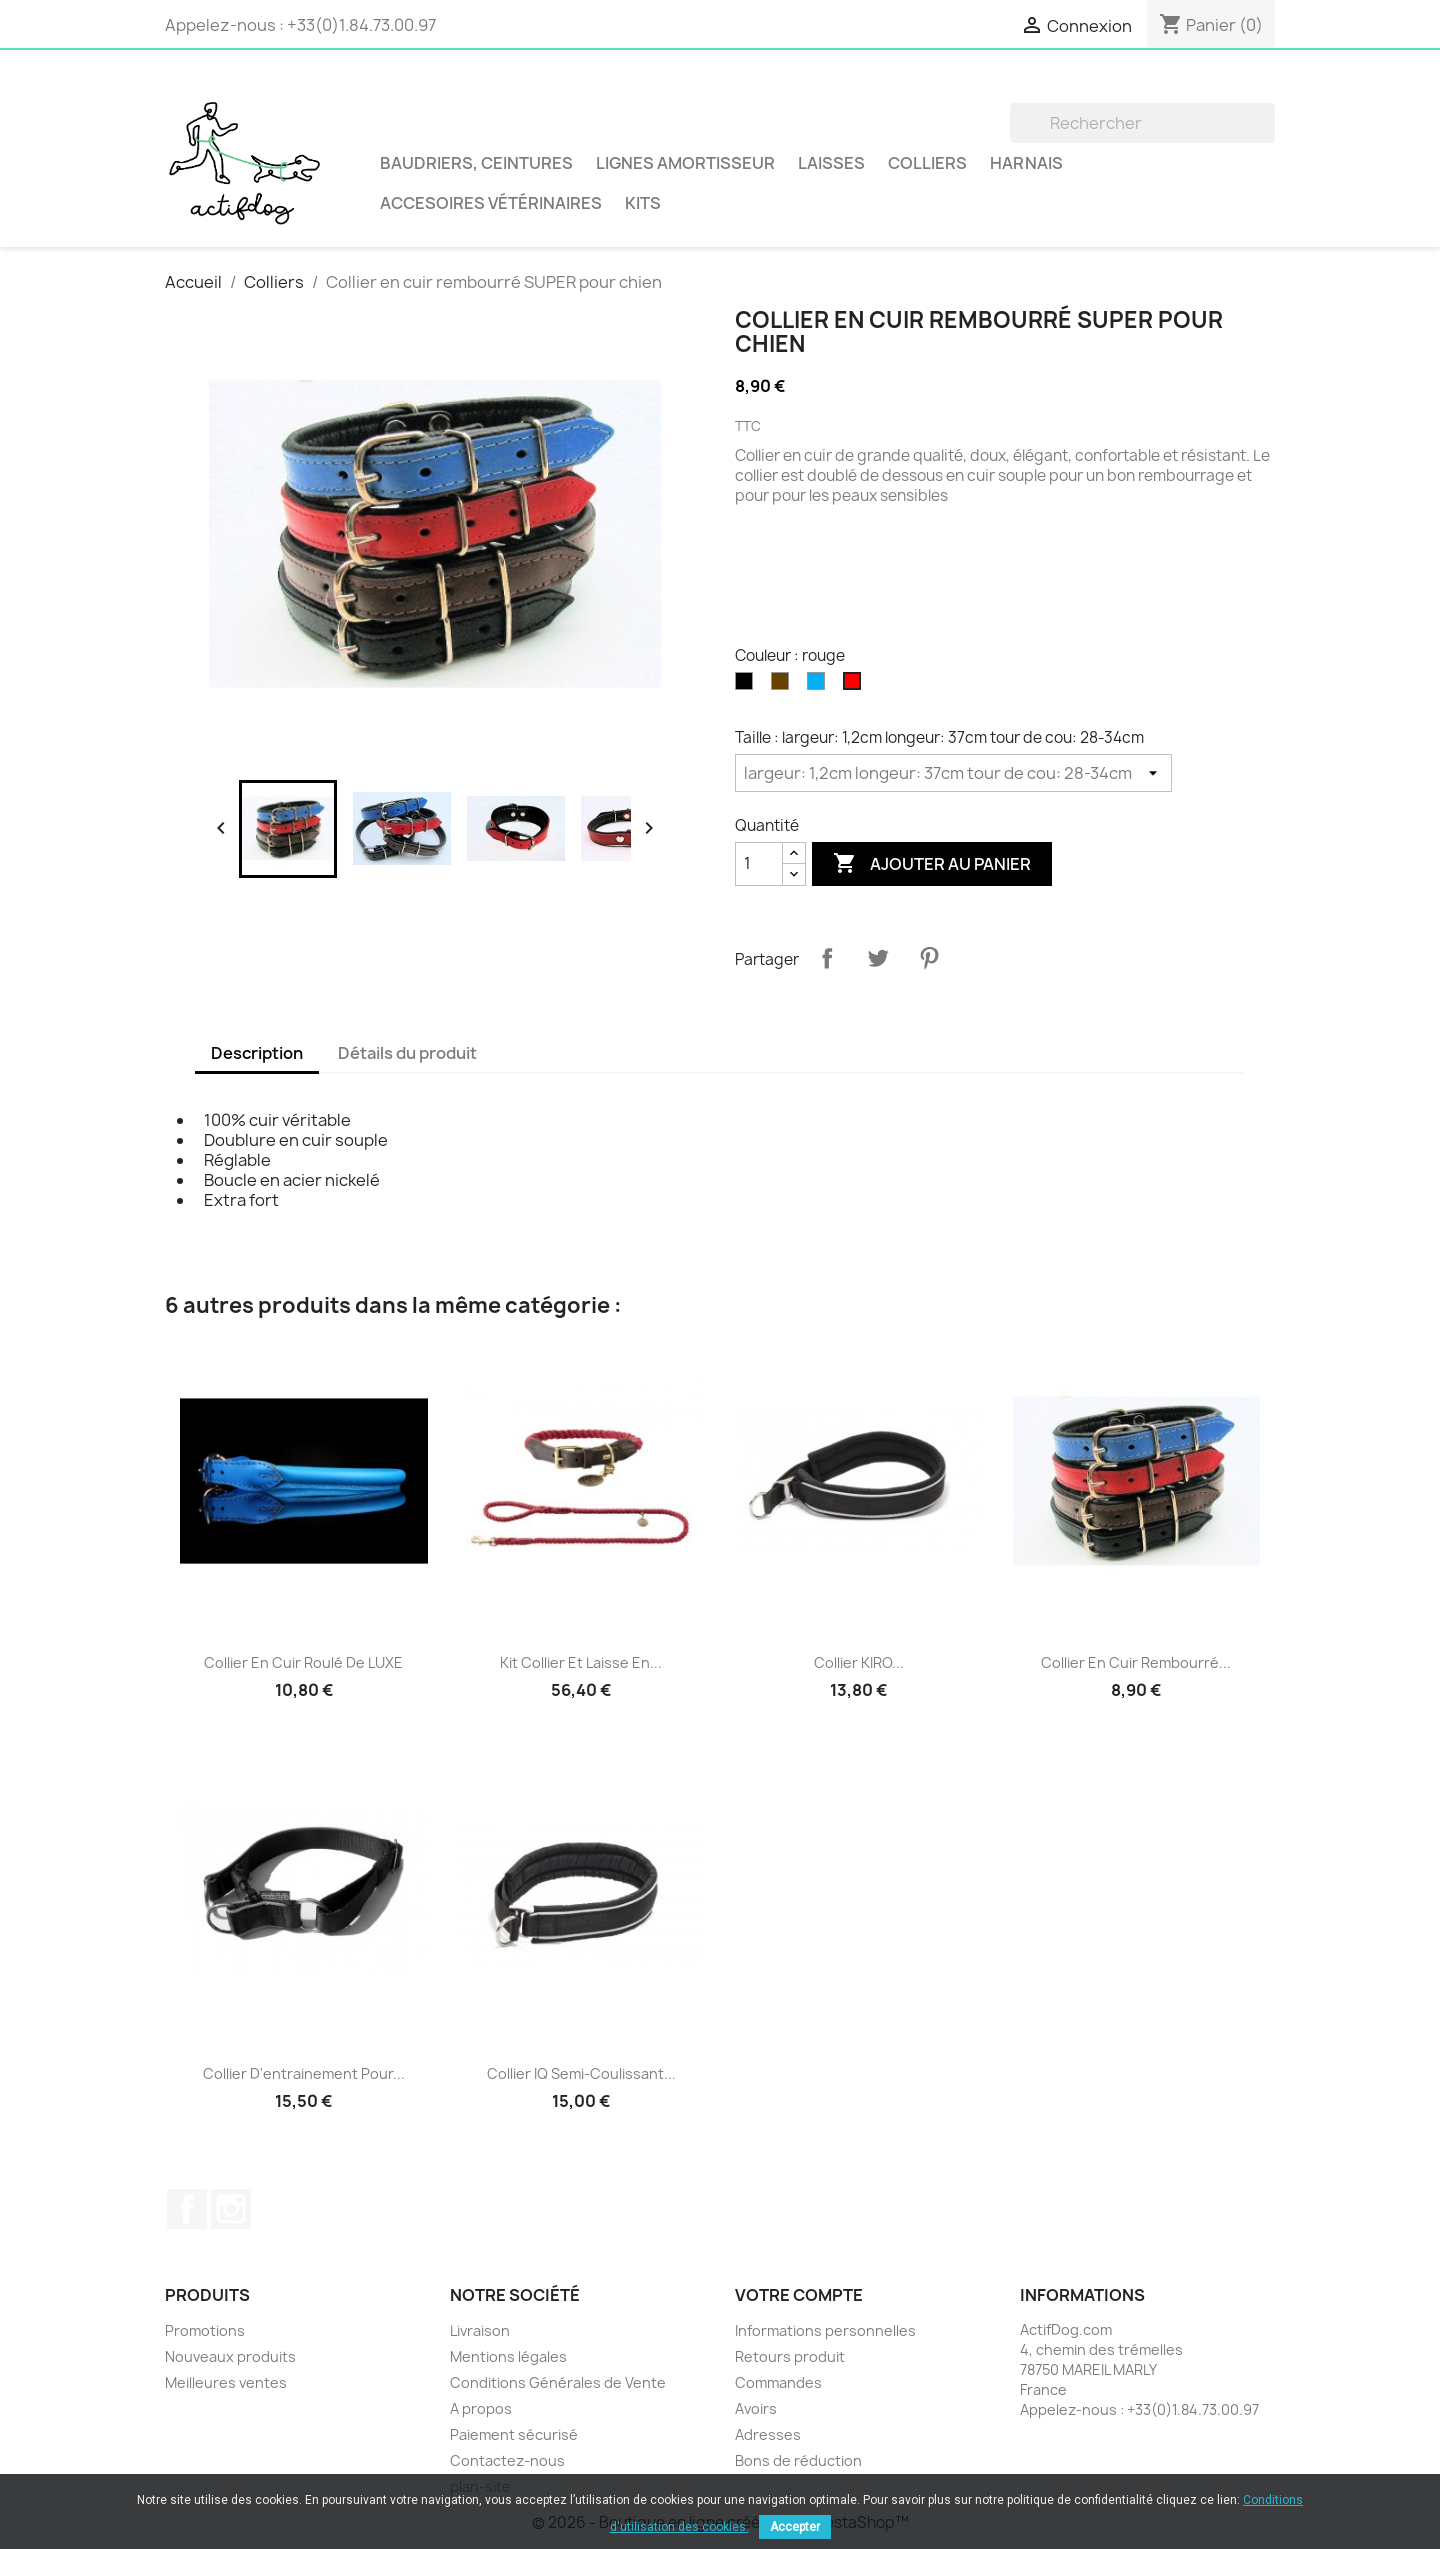  What do you see at coordinates (878, 958) in the screenshot?
I see `Tweet` at bounding box center [878, 958].